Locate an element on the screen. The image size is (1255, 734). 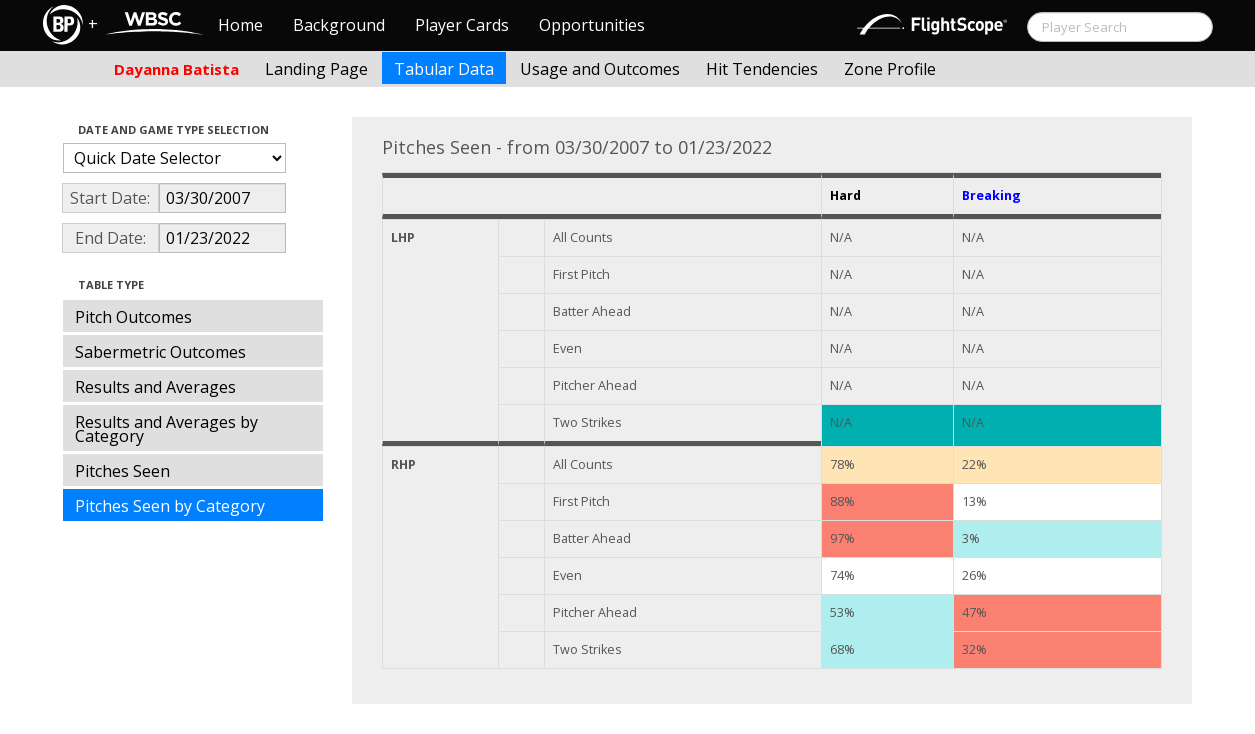
Tabular Data is located at coordinates (444, 69).